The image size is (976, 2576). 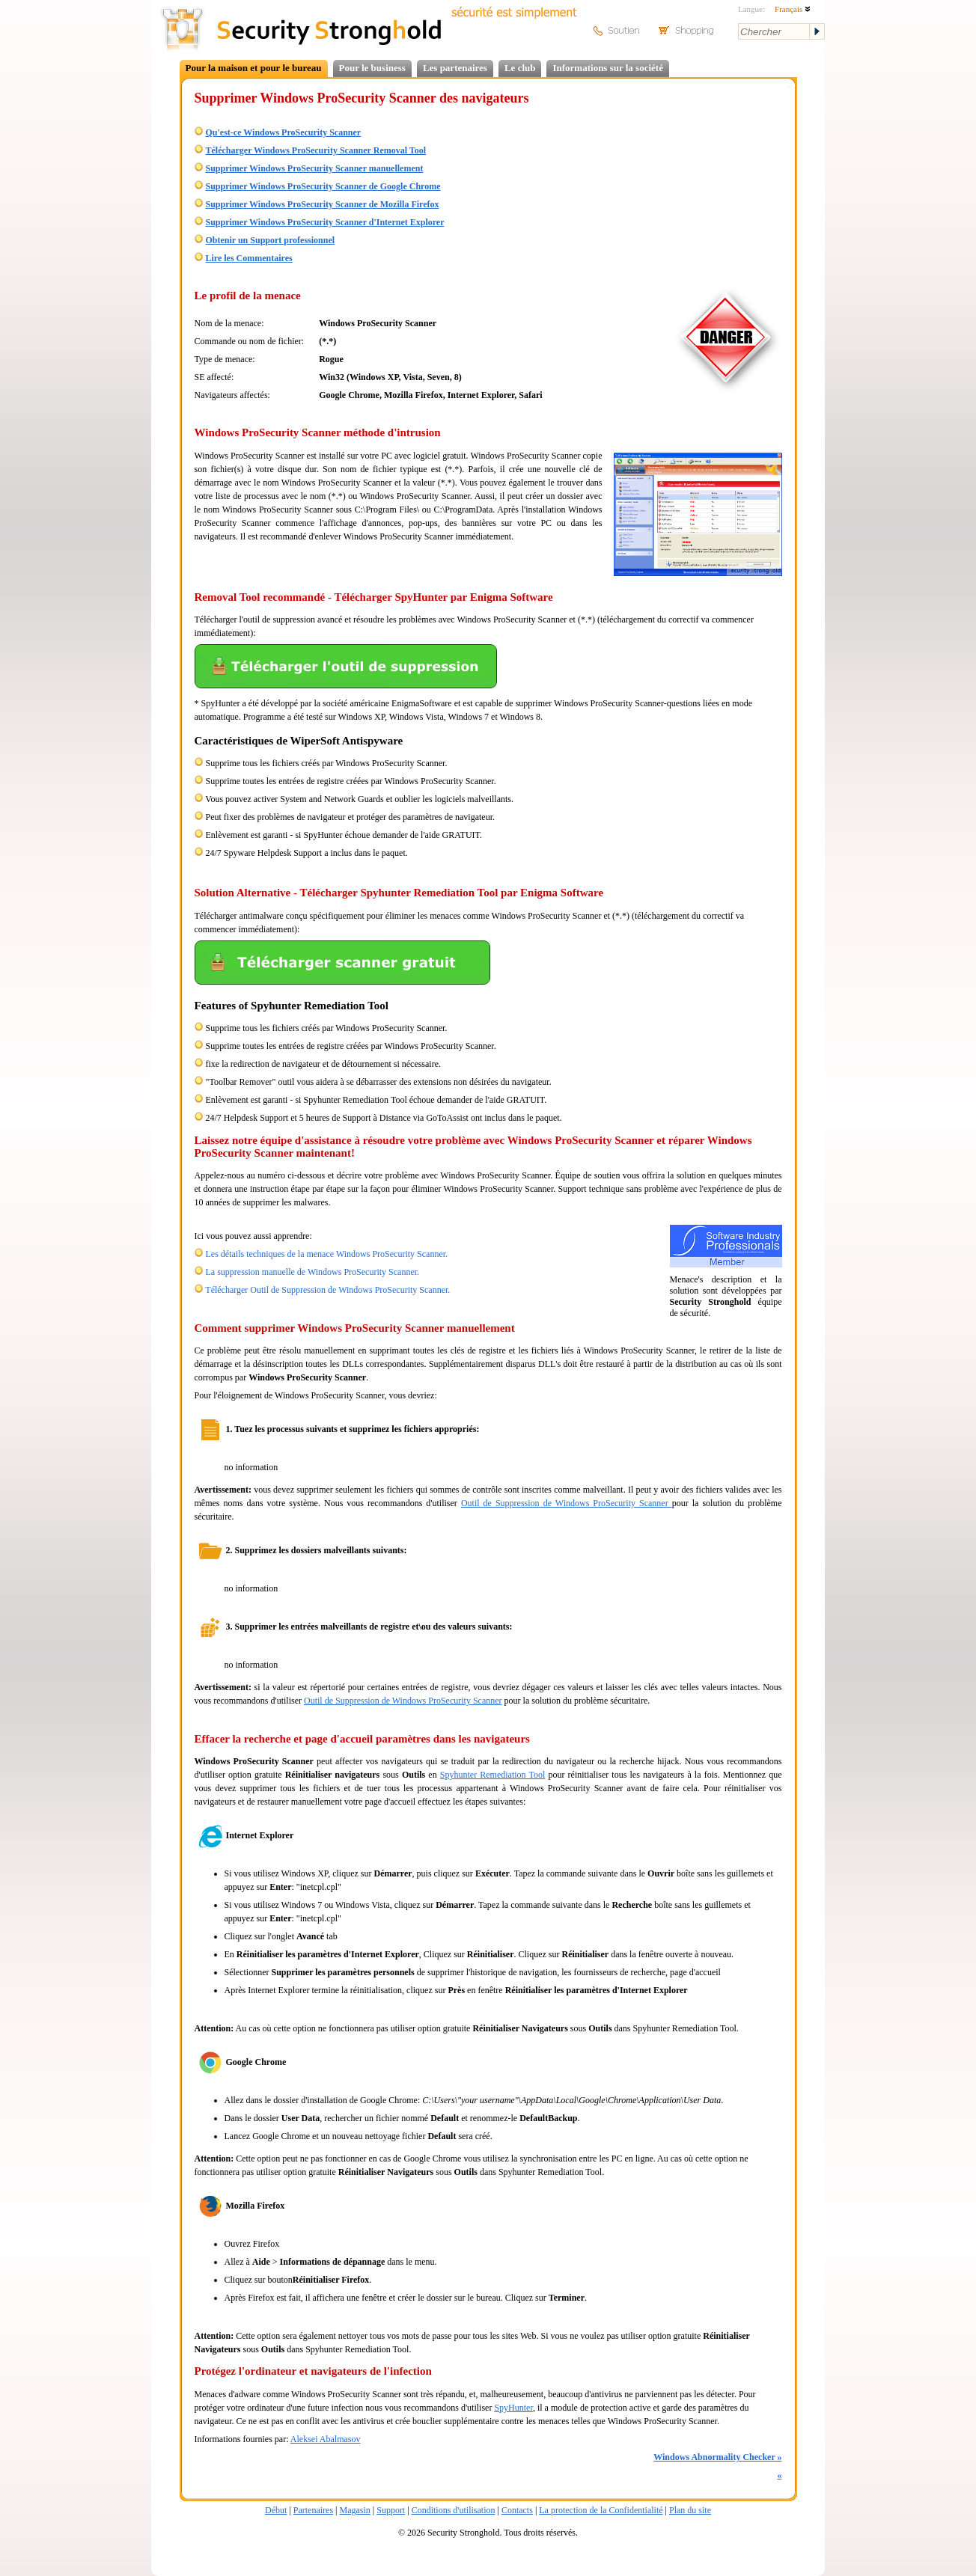 I want to click on La protection de la Confidentialité, so click(x=600, y=2510).